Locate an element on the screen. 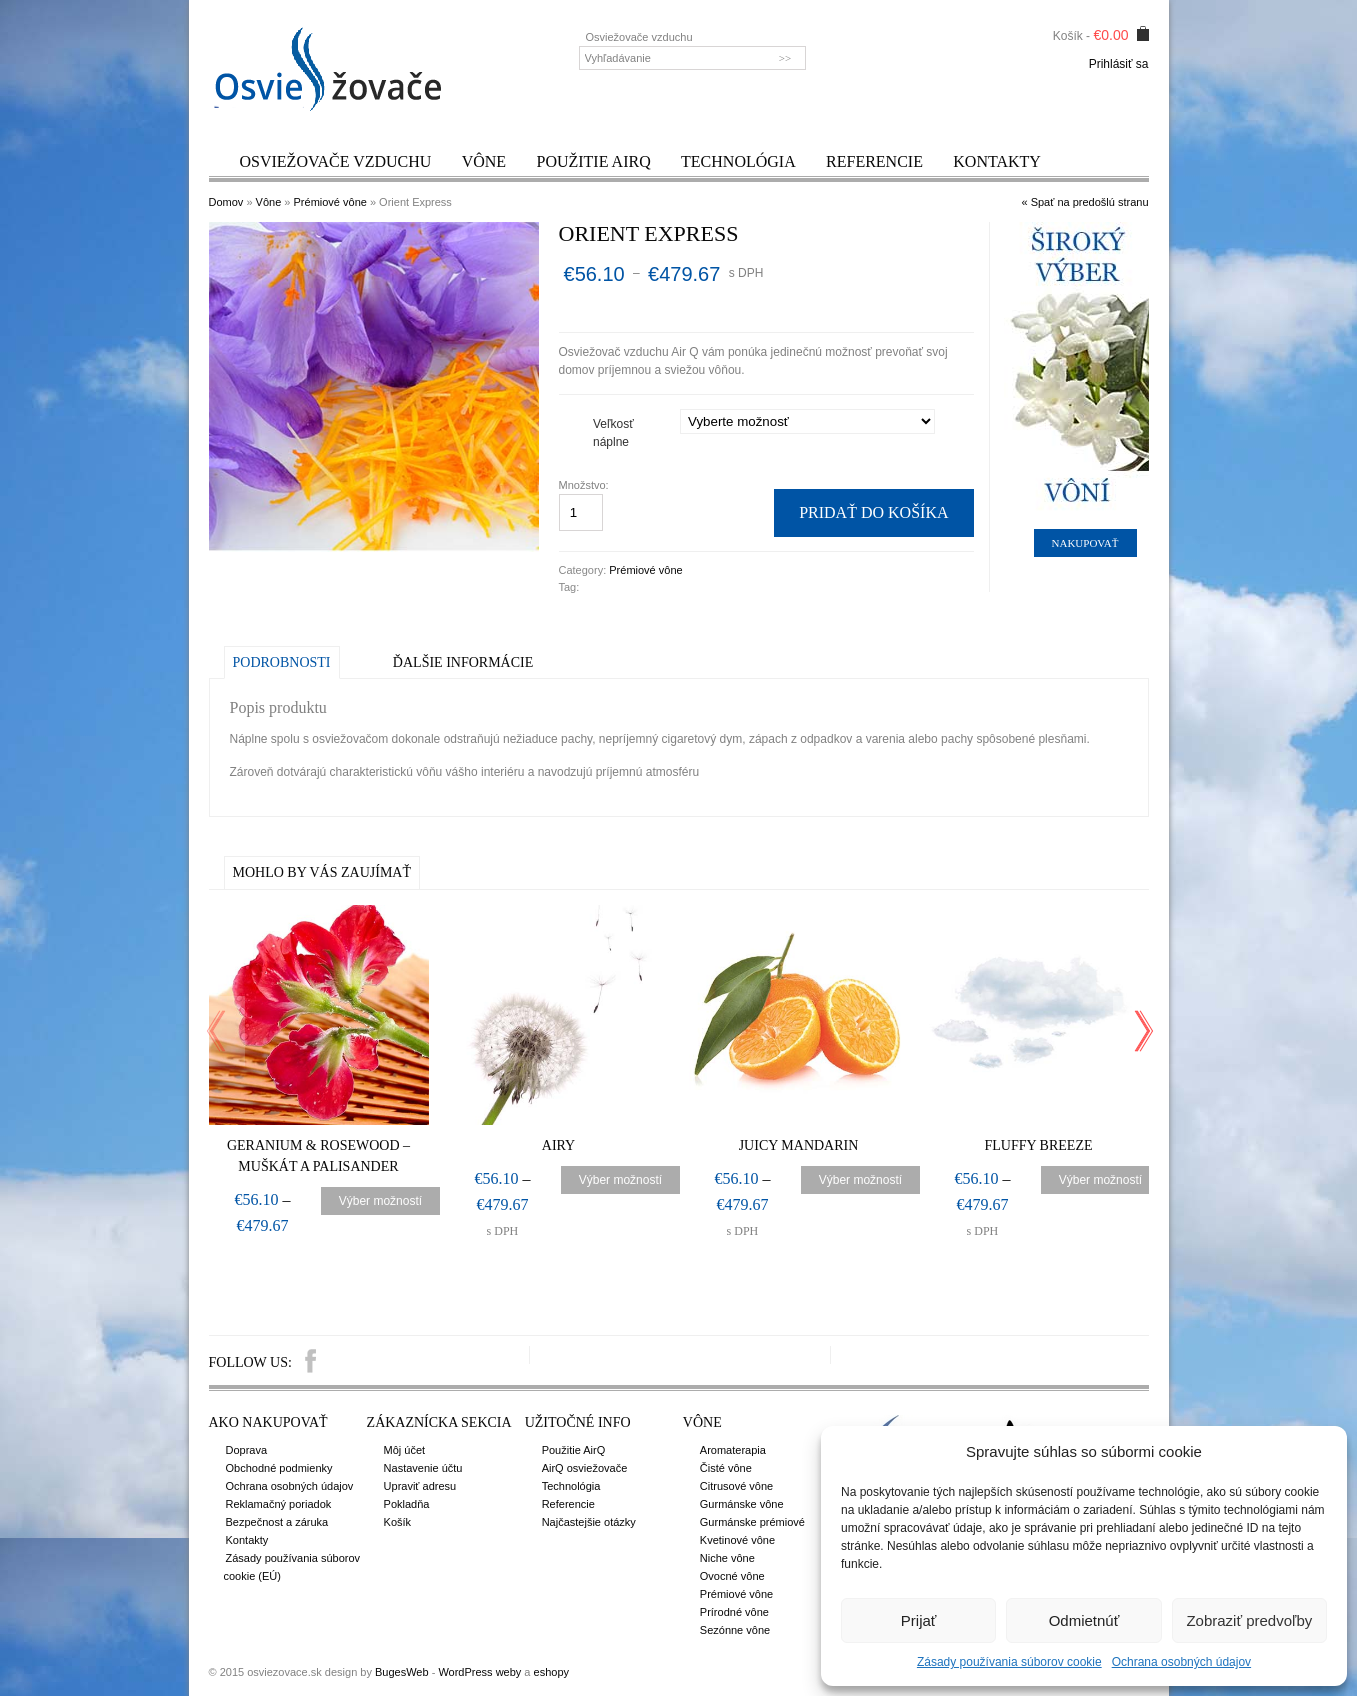 This screenshot has width=1357, height=1696. Bezpečnost a záruka is located at coordinates (277, 1522).